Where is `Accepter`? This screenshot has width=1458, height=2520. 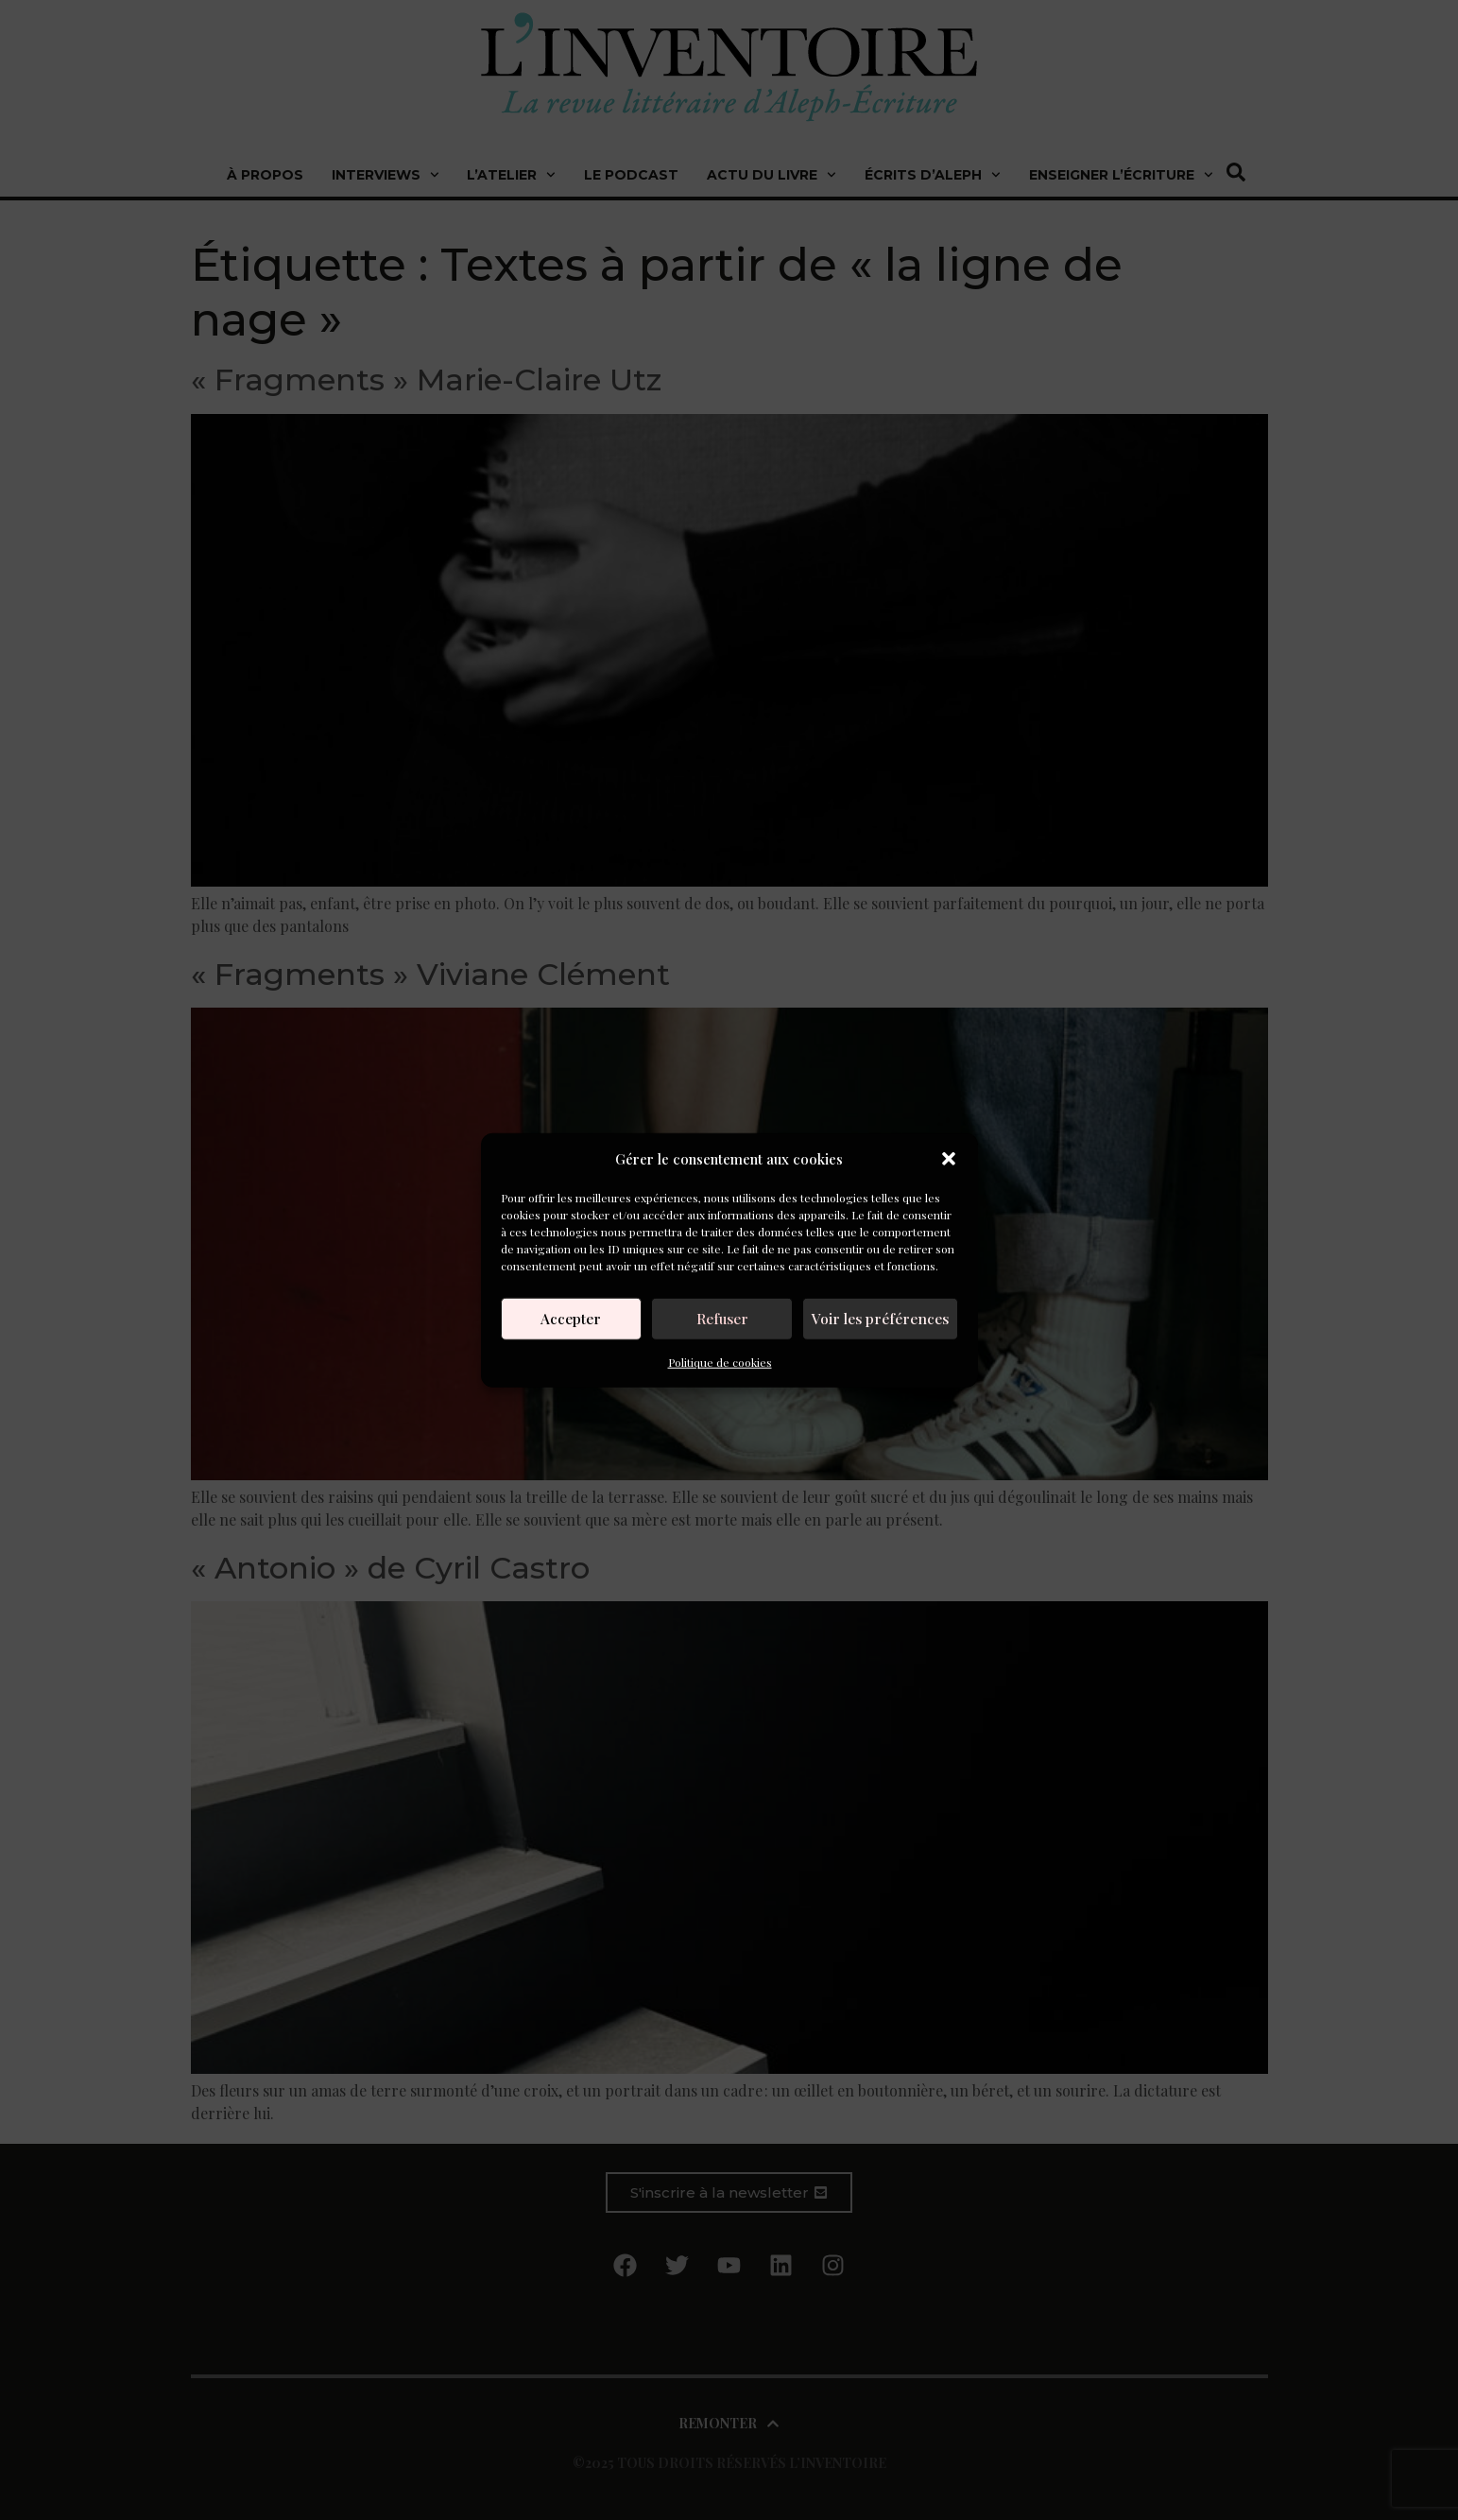
Accepter is located at coordinates (572, 1318).